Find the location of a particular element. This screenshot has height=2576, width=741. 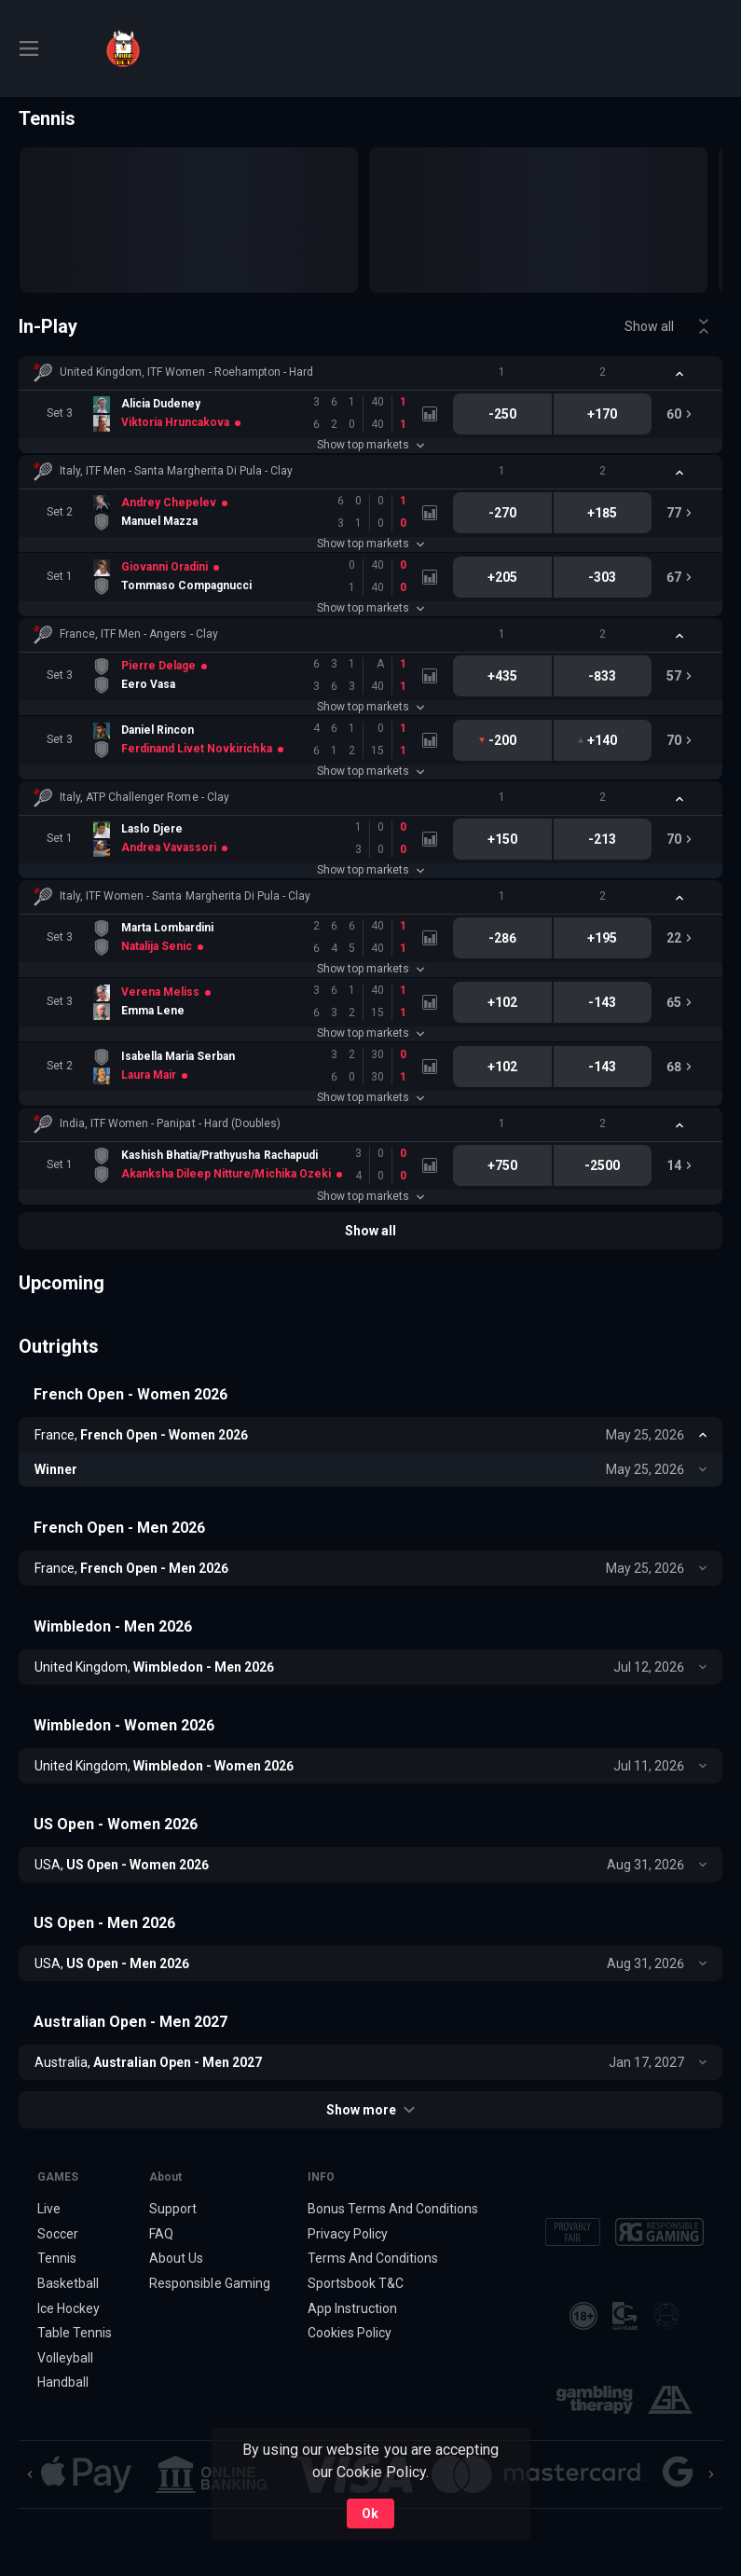

Table Tennis [link] is located at coordinates (74, 2332).